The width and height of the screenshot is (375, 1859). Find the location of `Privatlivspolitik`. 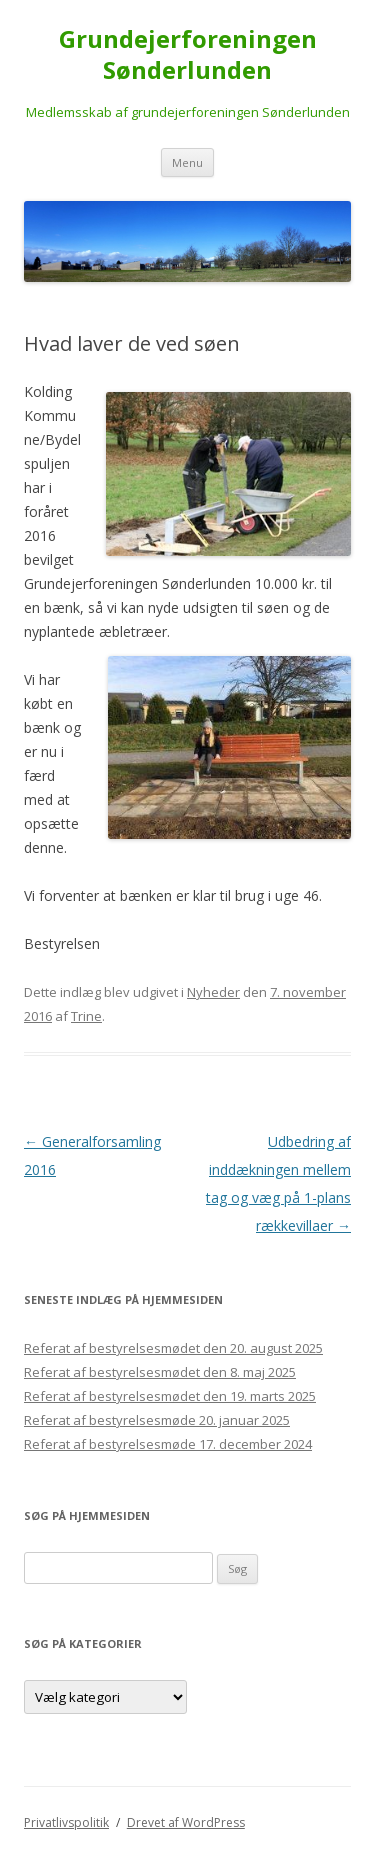

Privatlivspolitik is located at coordinates (66, 1822).